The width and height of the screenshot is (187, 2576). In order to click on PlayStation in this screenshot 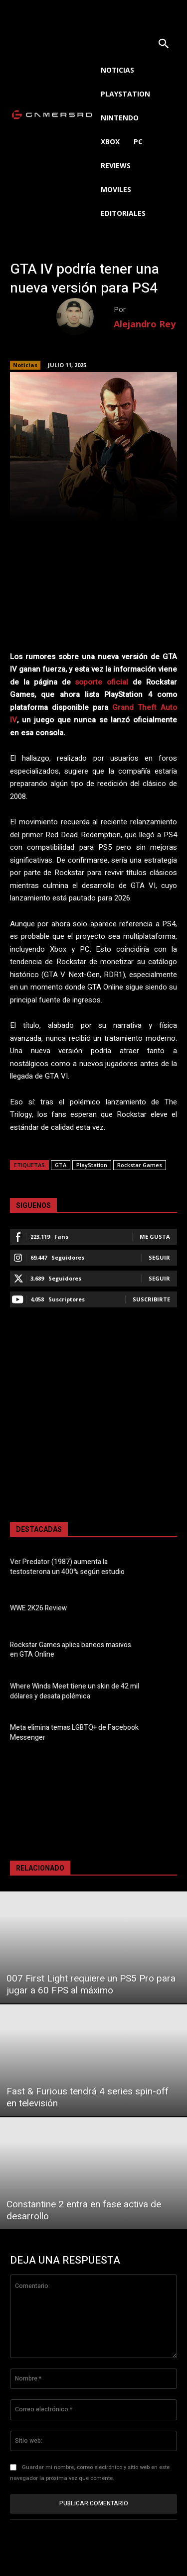, I will do `click(91, 1165)`.